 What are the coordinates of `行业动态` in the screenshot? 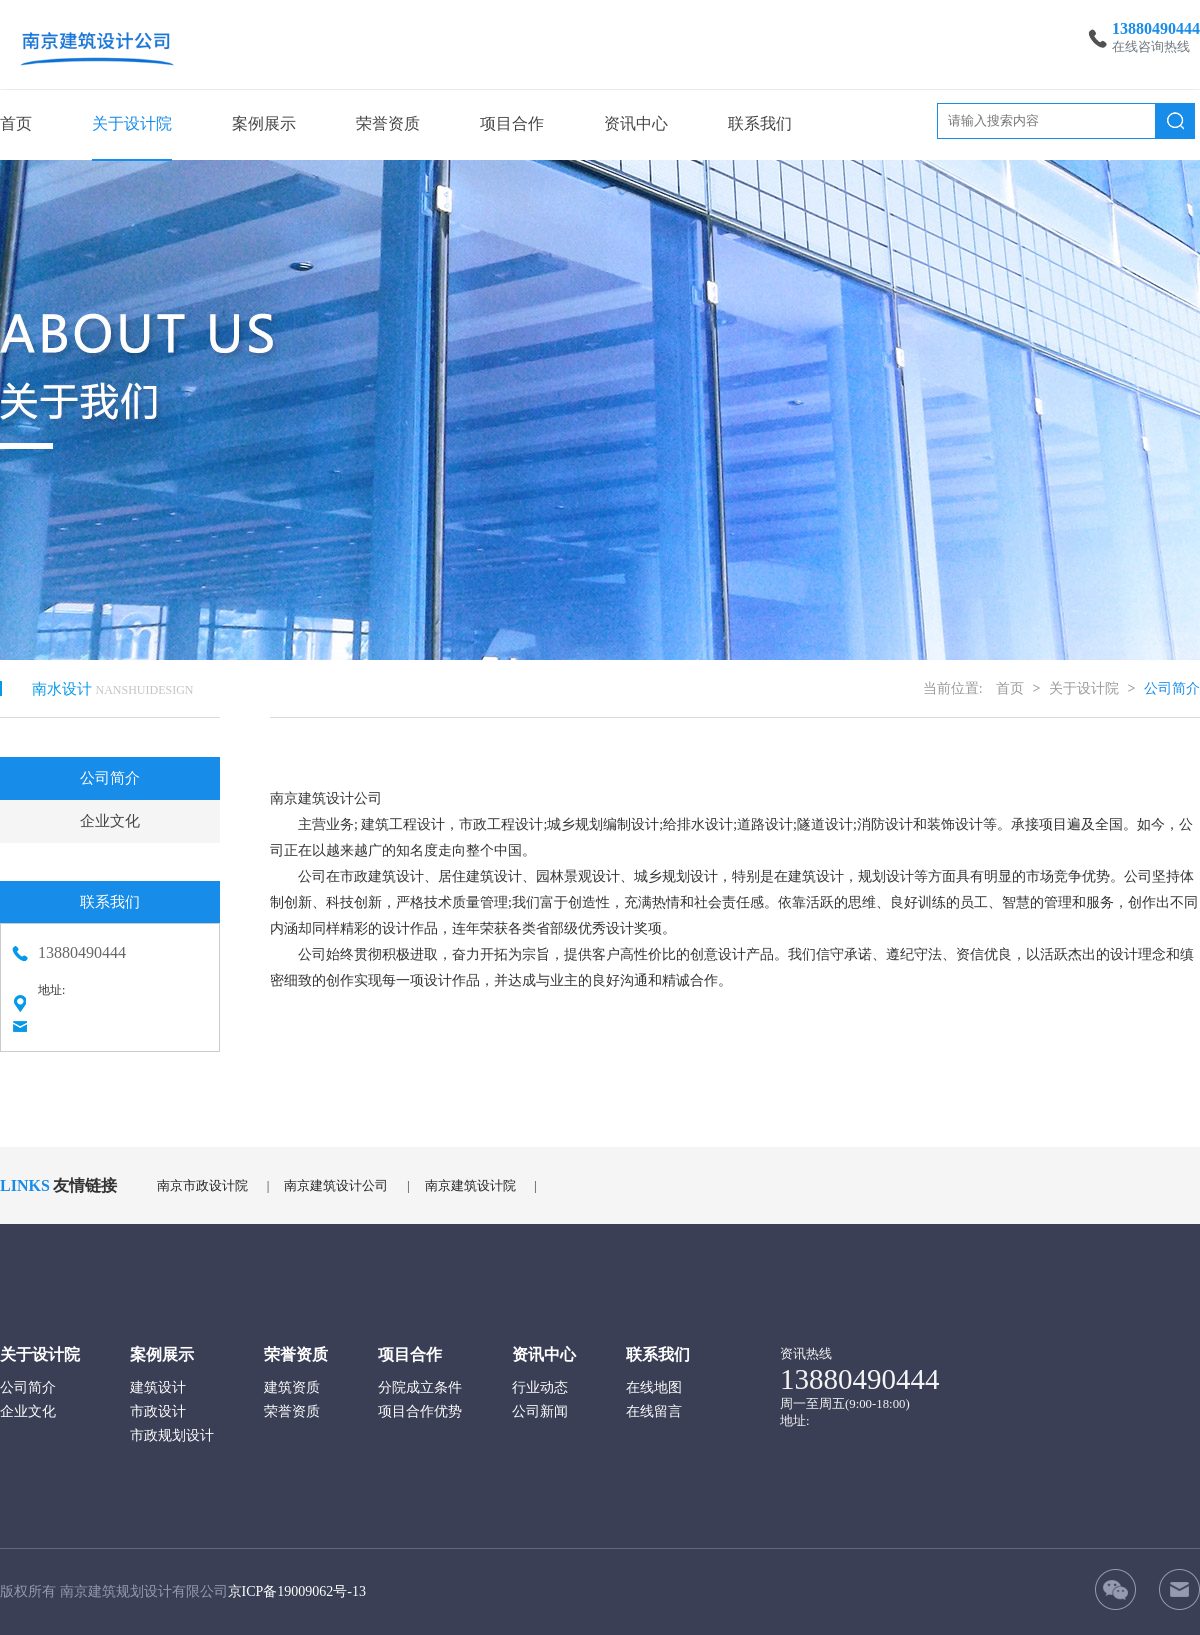 It's located at (540, 1387).